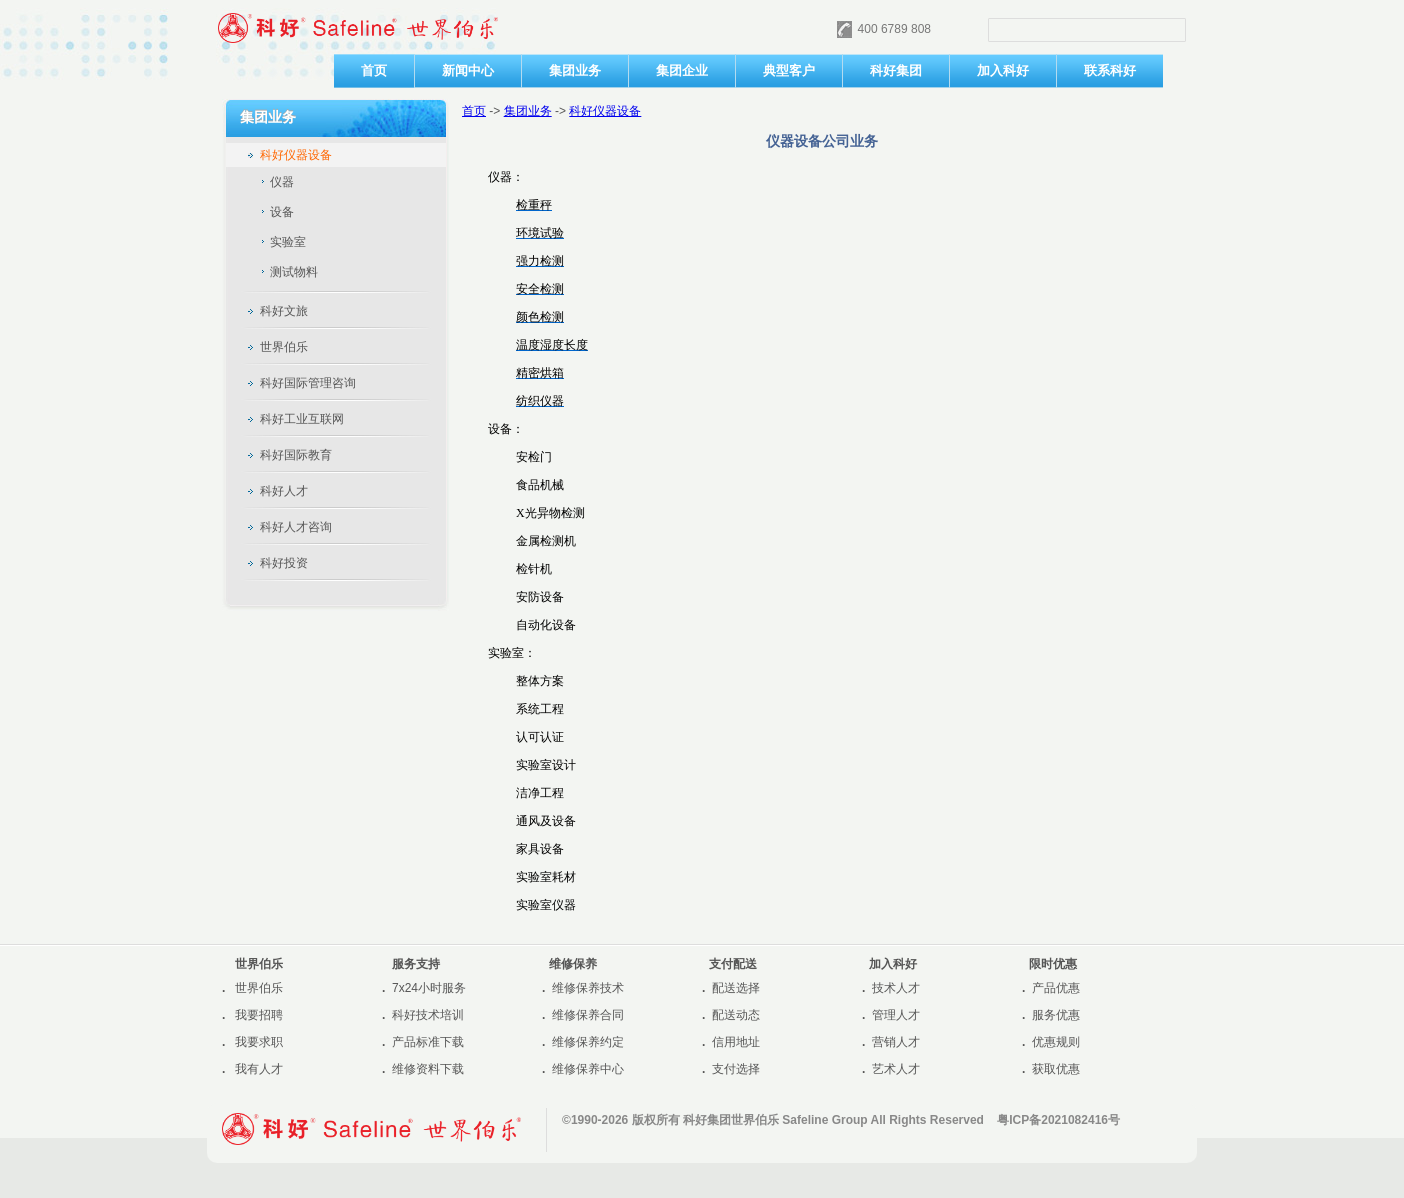 Image resolution: width=1404 pixels, height=1198 pixels. What do you see at coordinates (528, 111) in the screenshot?
I see `集团业务` at bounding box center [528, 111].